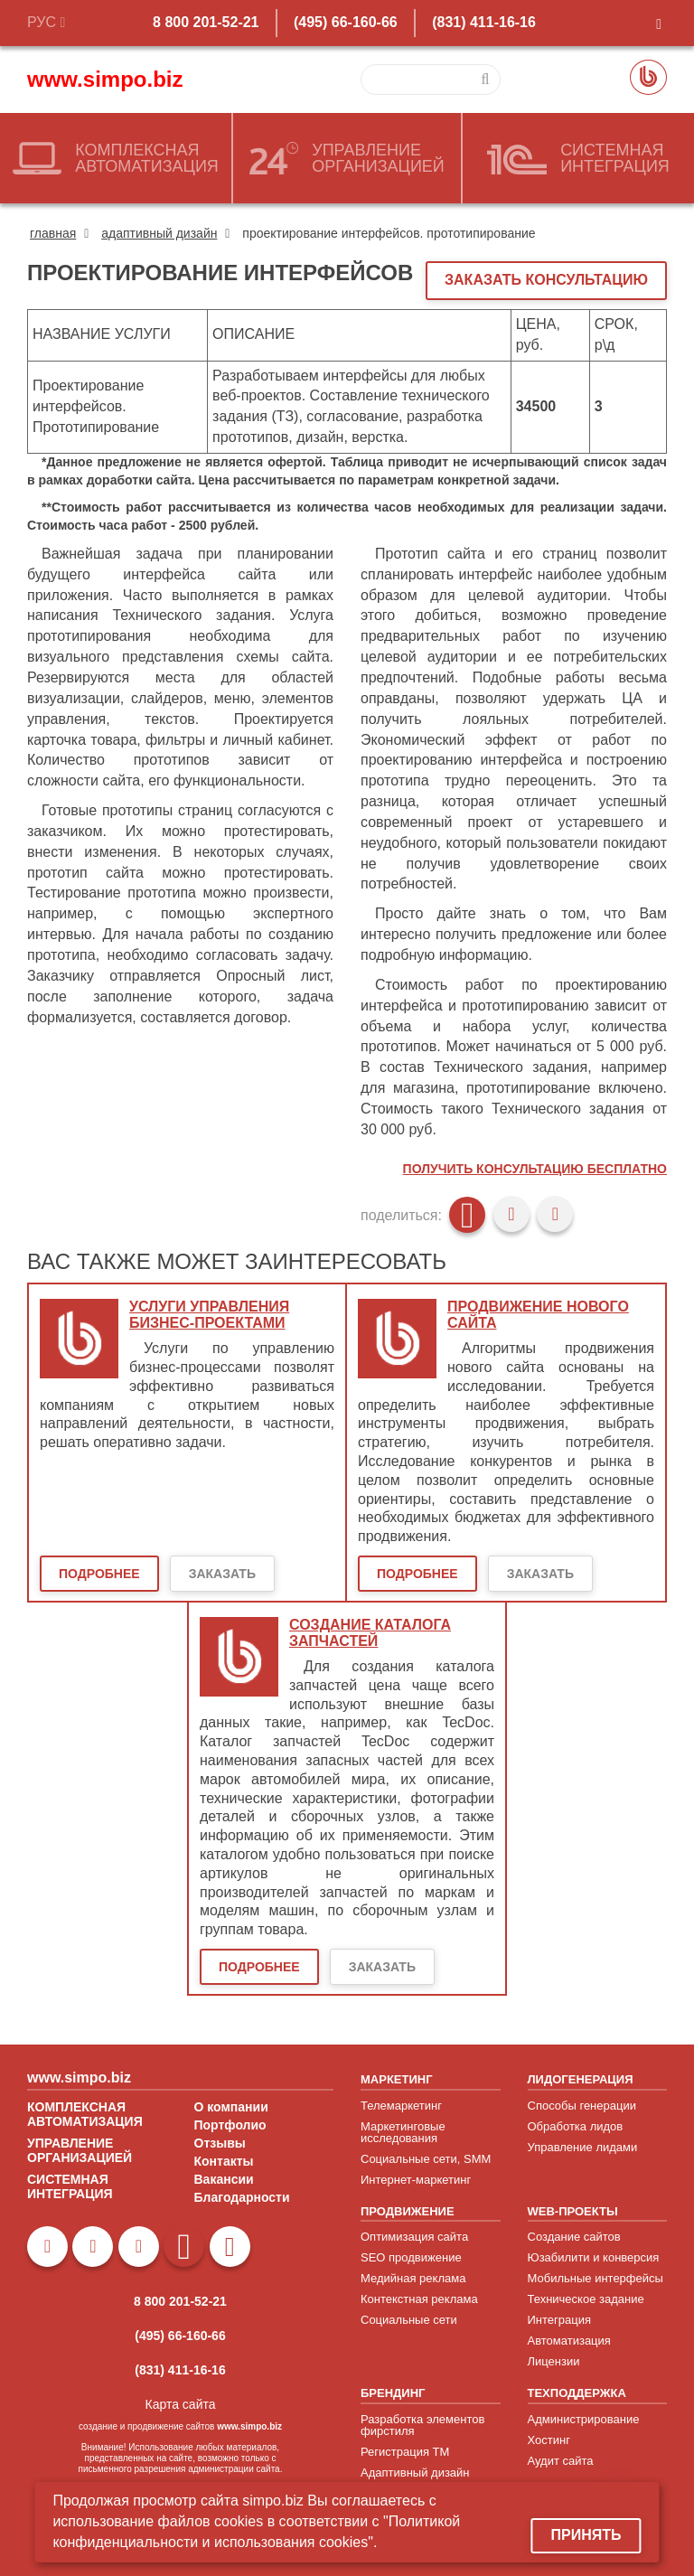 The image size is (694, 2576). What do you see at coordinates (408, 2211) in the screenshot?
I see `ПРОДВИЖЕНИЕ` at bounding box center [408, 2211].